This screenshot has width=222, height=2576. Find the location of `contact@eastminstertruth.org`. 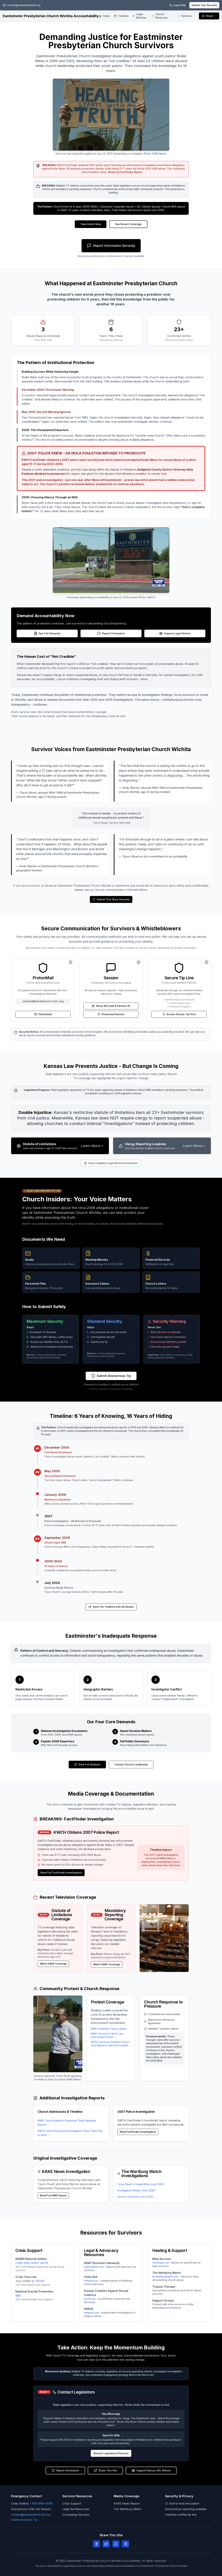

contact@eastminstertruth.org is located at coordinates (23, 5).